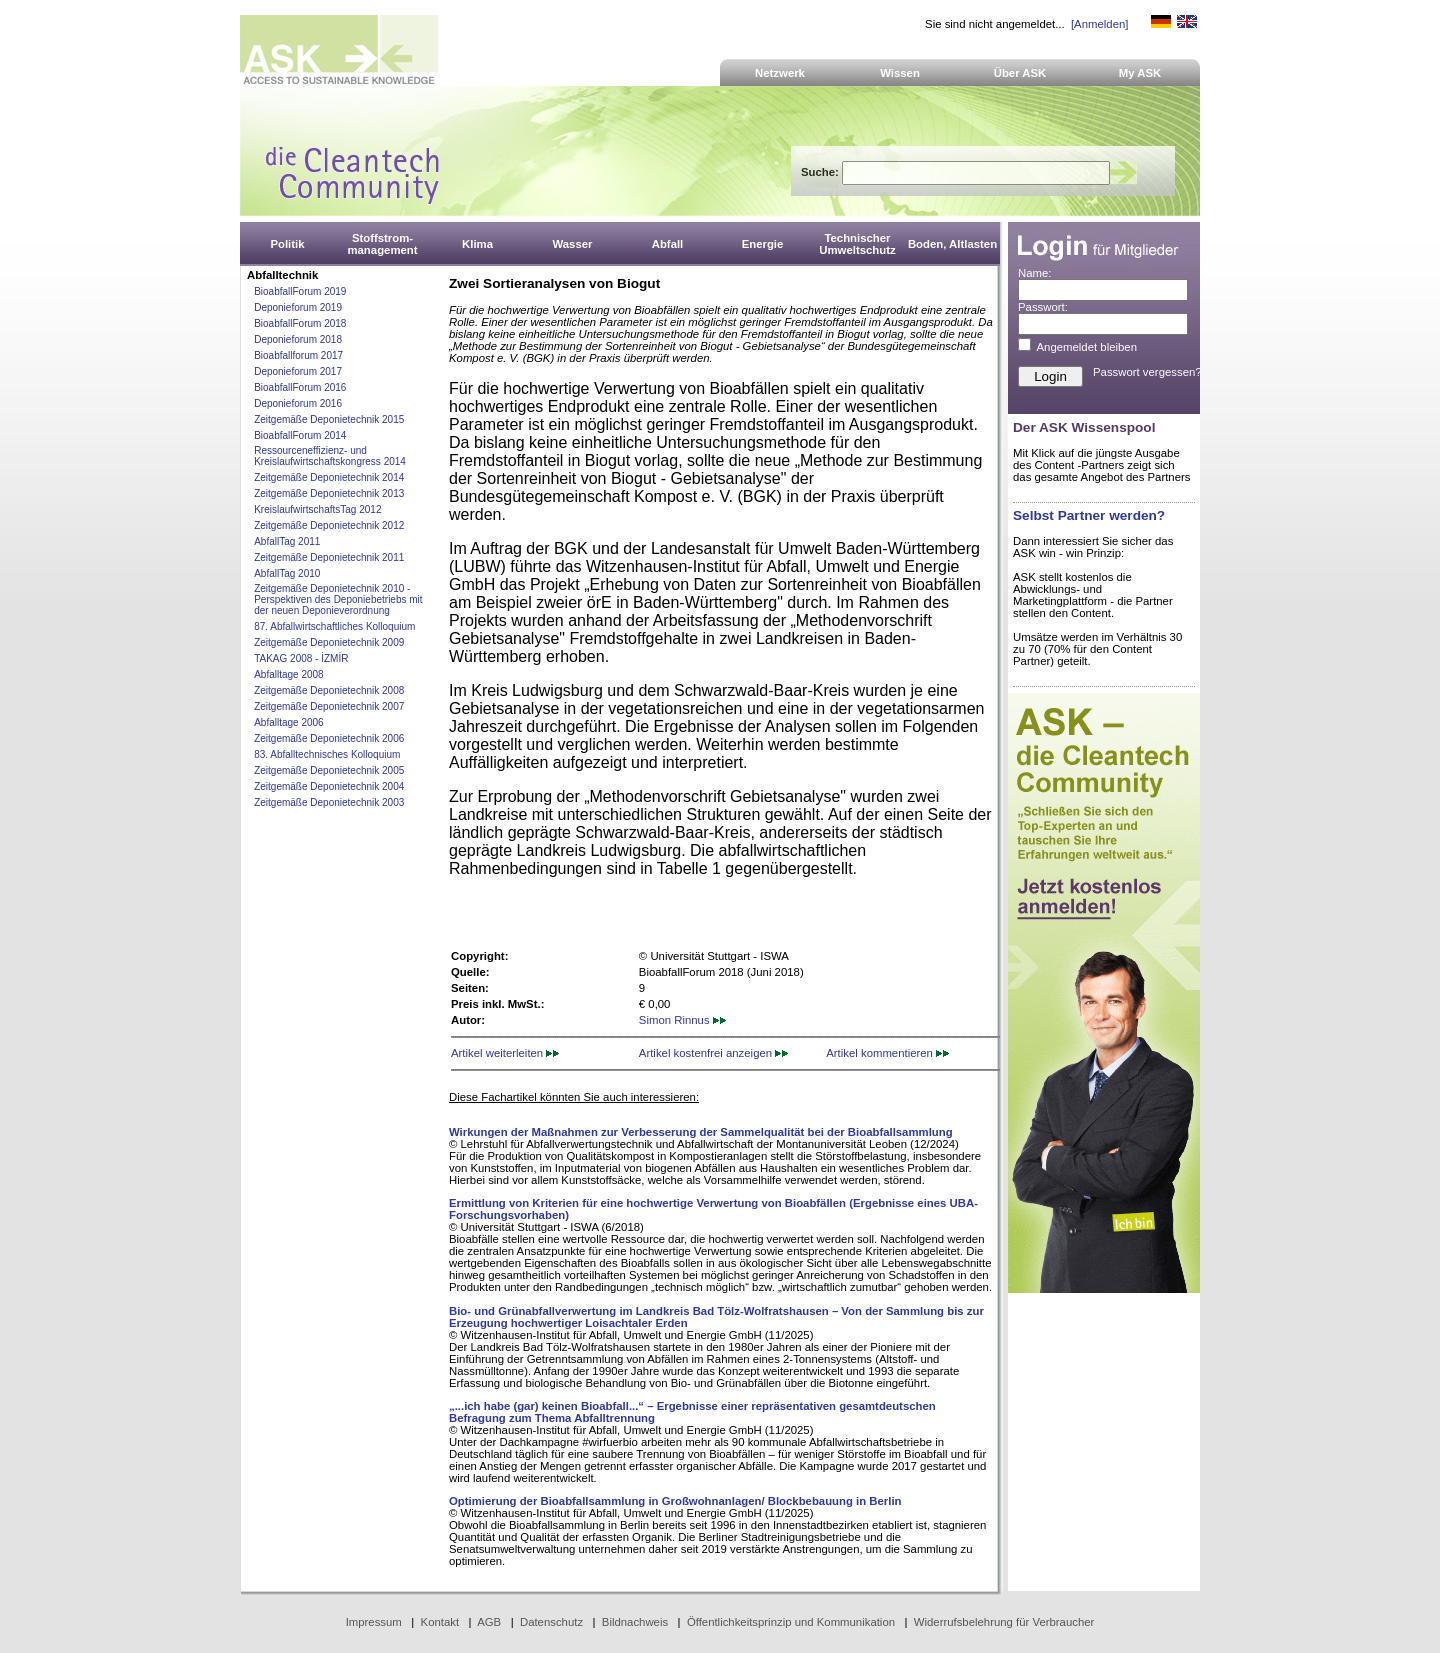 Image resolution: width=1440 pixels, height=1653 pixels. I want to click on Öffentlichkeitsprinzip und Kommunikation, so click(791, 1622).